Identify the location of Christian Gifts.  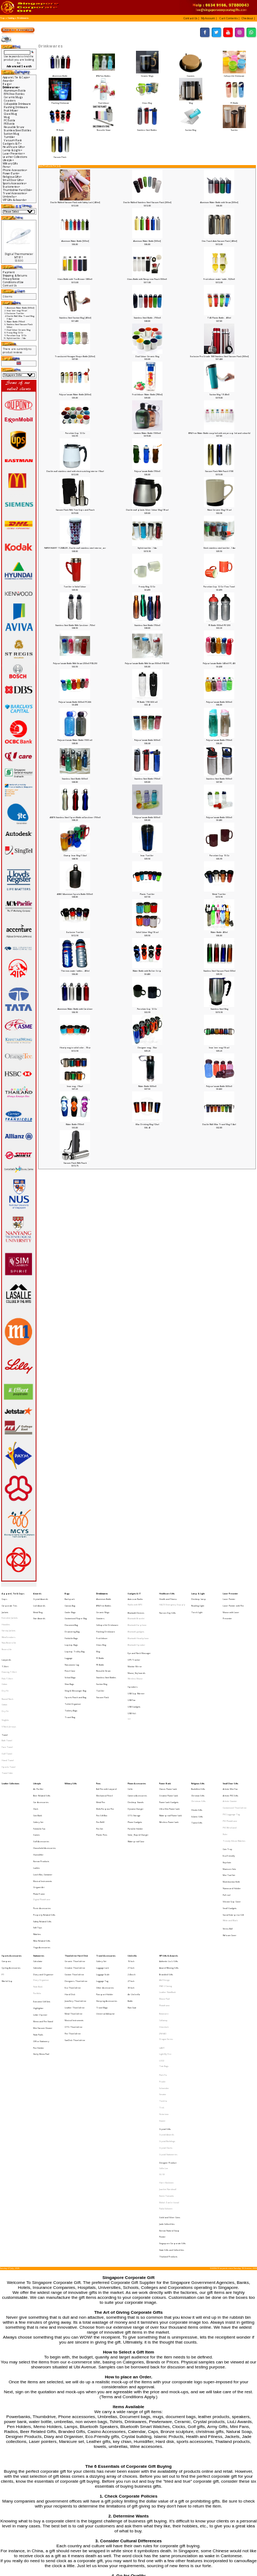
(197, 1741).